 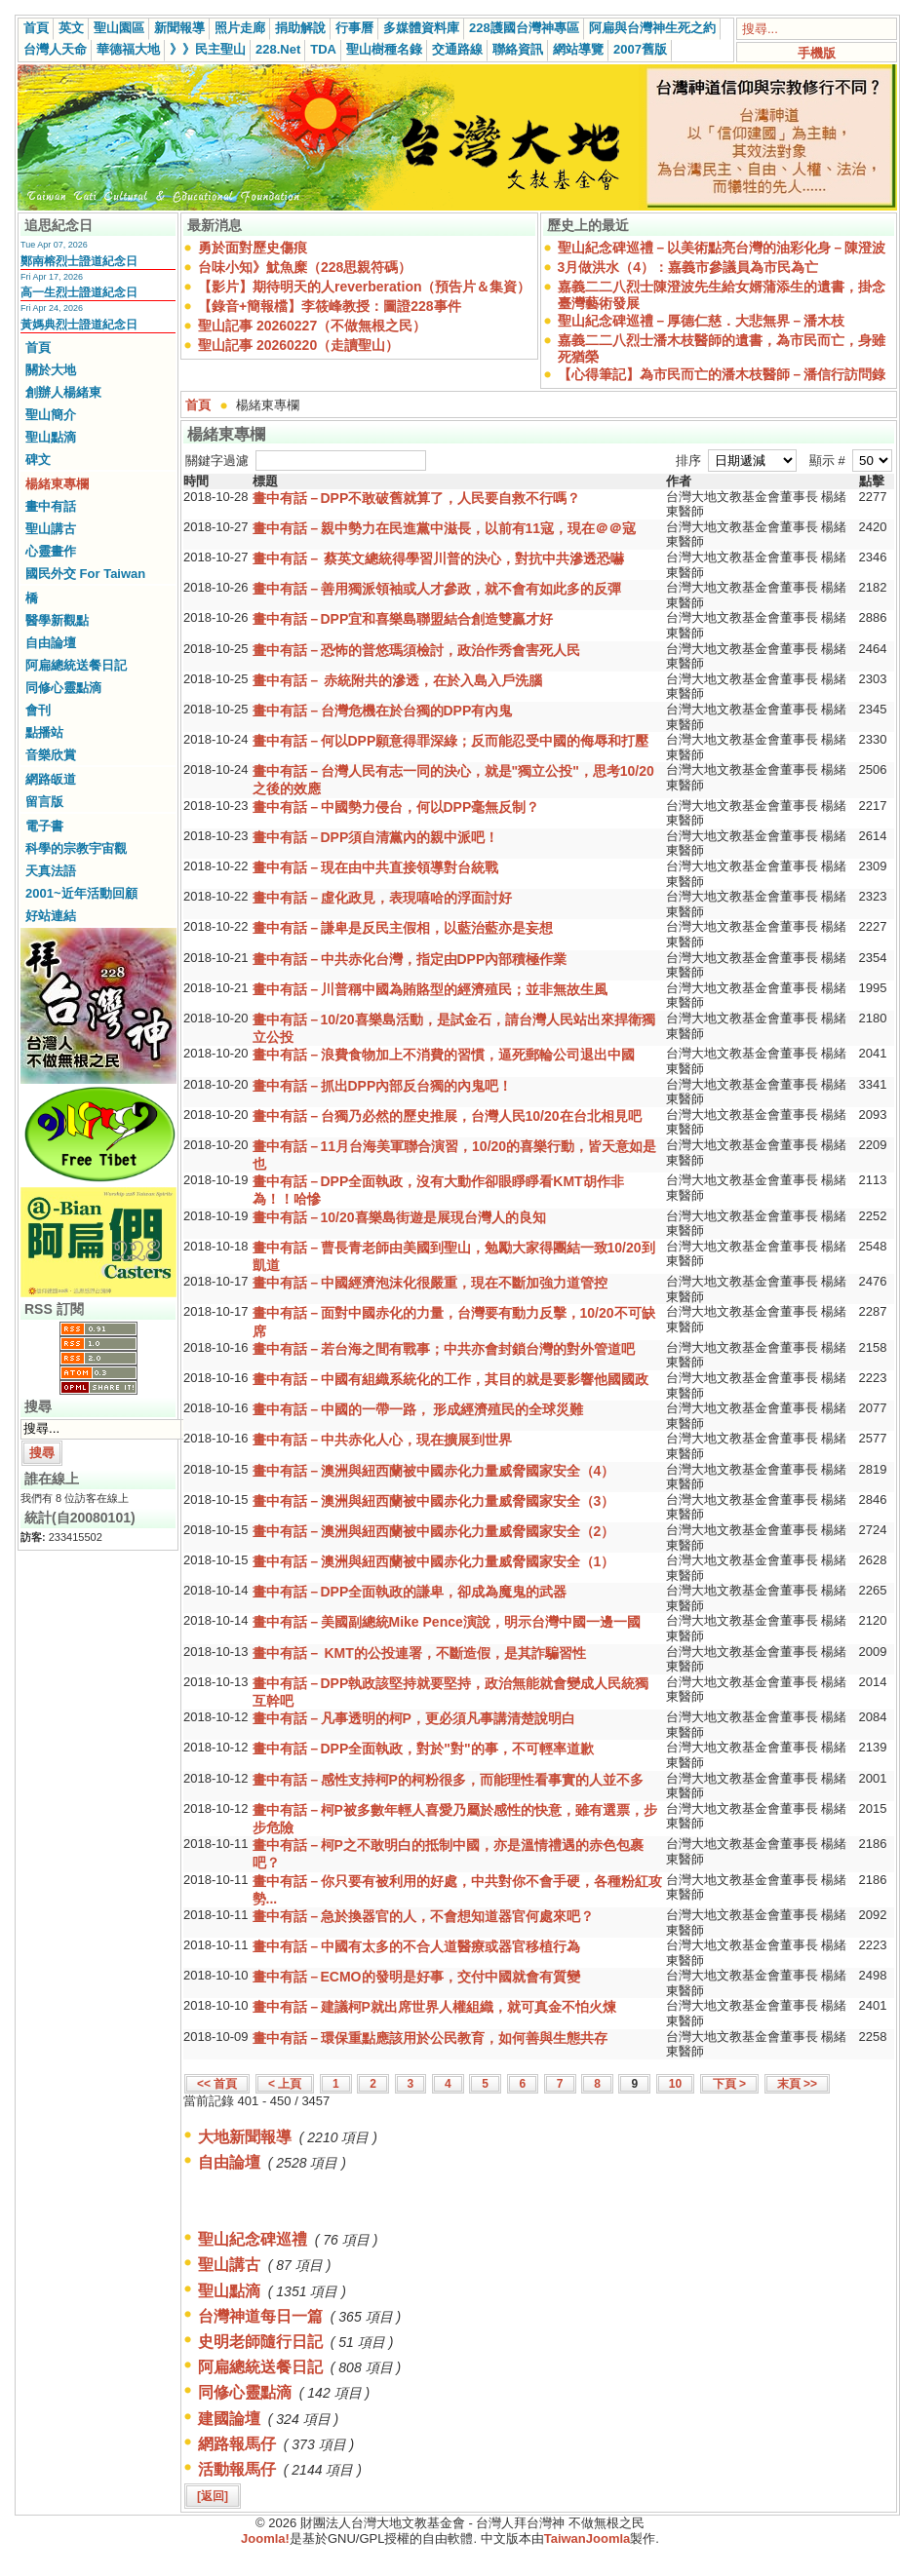 I want to click on 聖山紀念碑巡禮－厚德仁慈．大悲無界－潘木枝, so click(x=701, y=320).